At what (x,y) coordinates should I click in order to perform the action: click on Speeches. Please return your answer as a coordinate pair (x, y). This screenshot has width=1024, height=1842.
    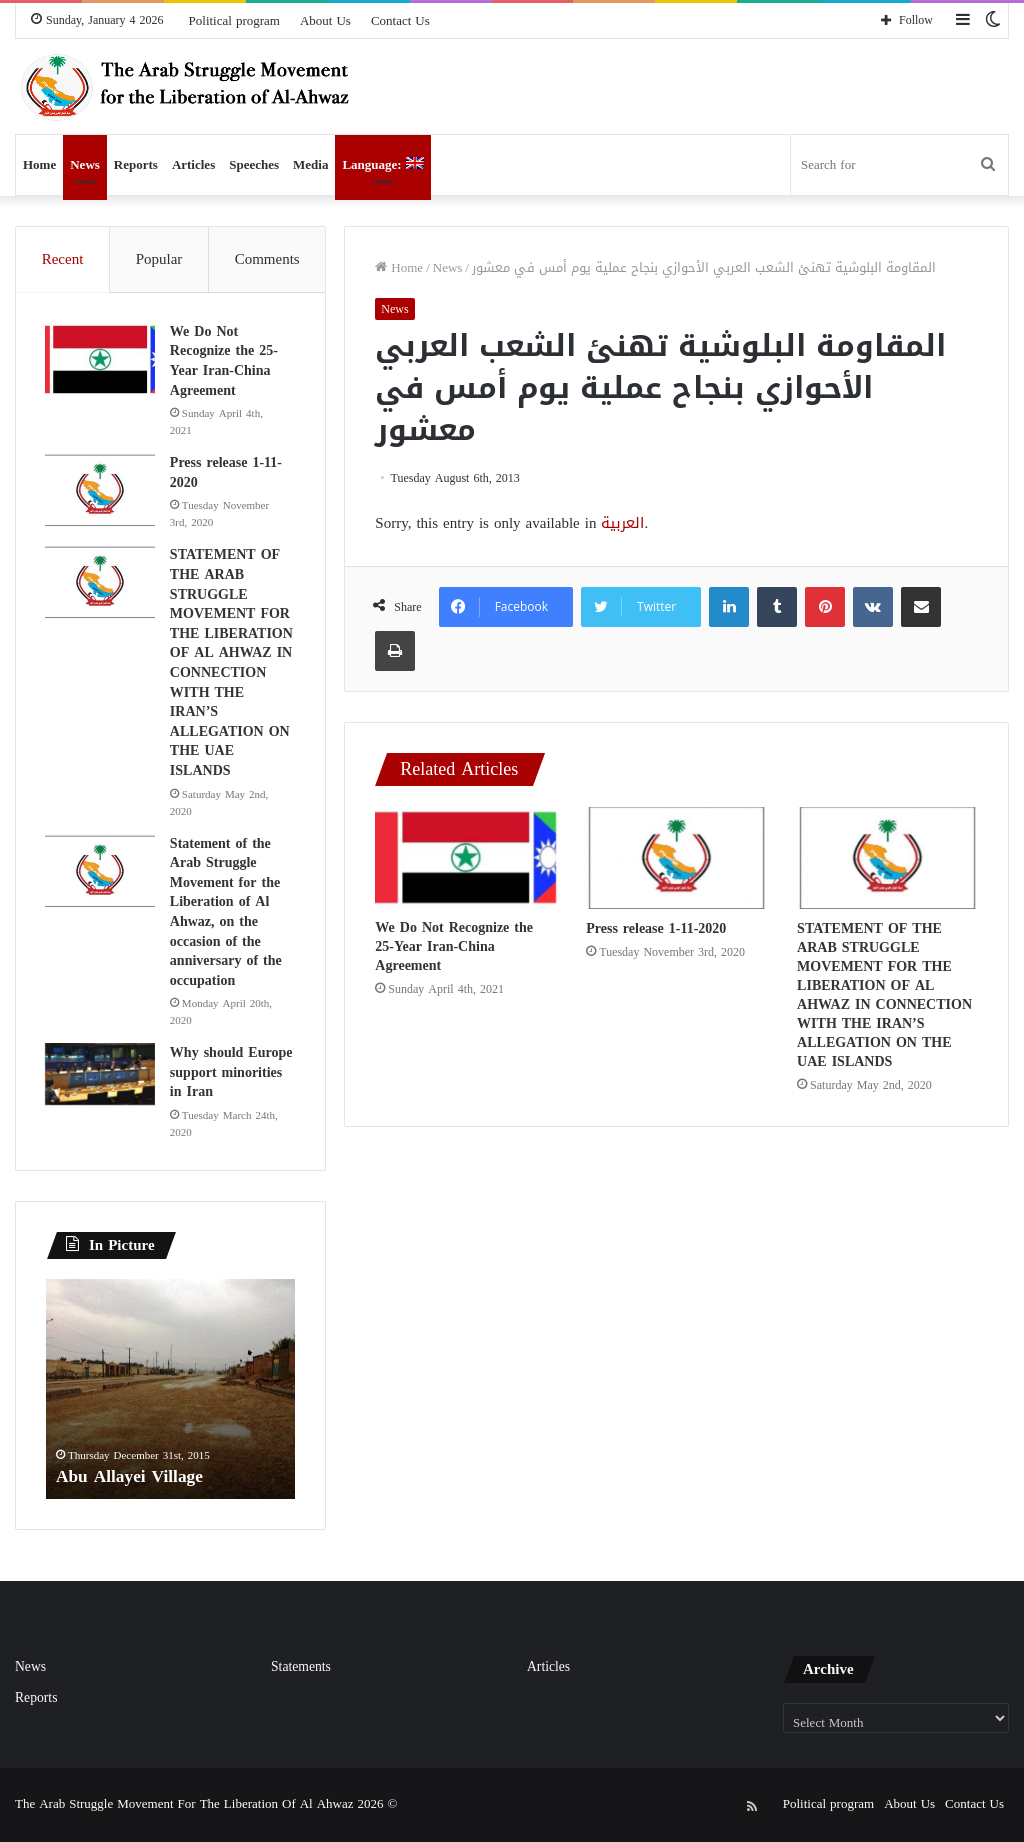
    Looking at the image, I should click on (254, 164).